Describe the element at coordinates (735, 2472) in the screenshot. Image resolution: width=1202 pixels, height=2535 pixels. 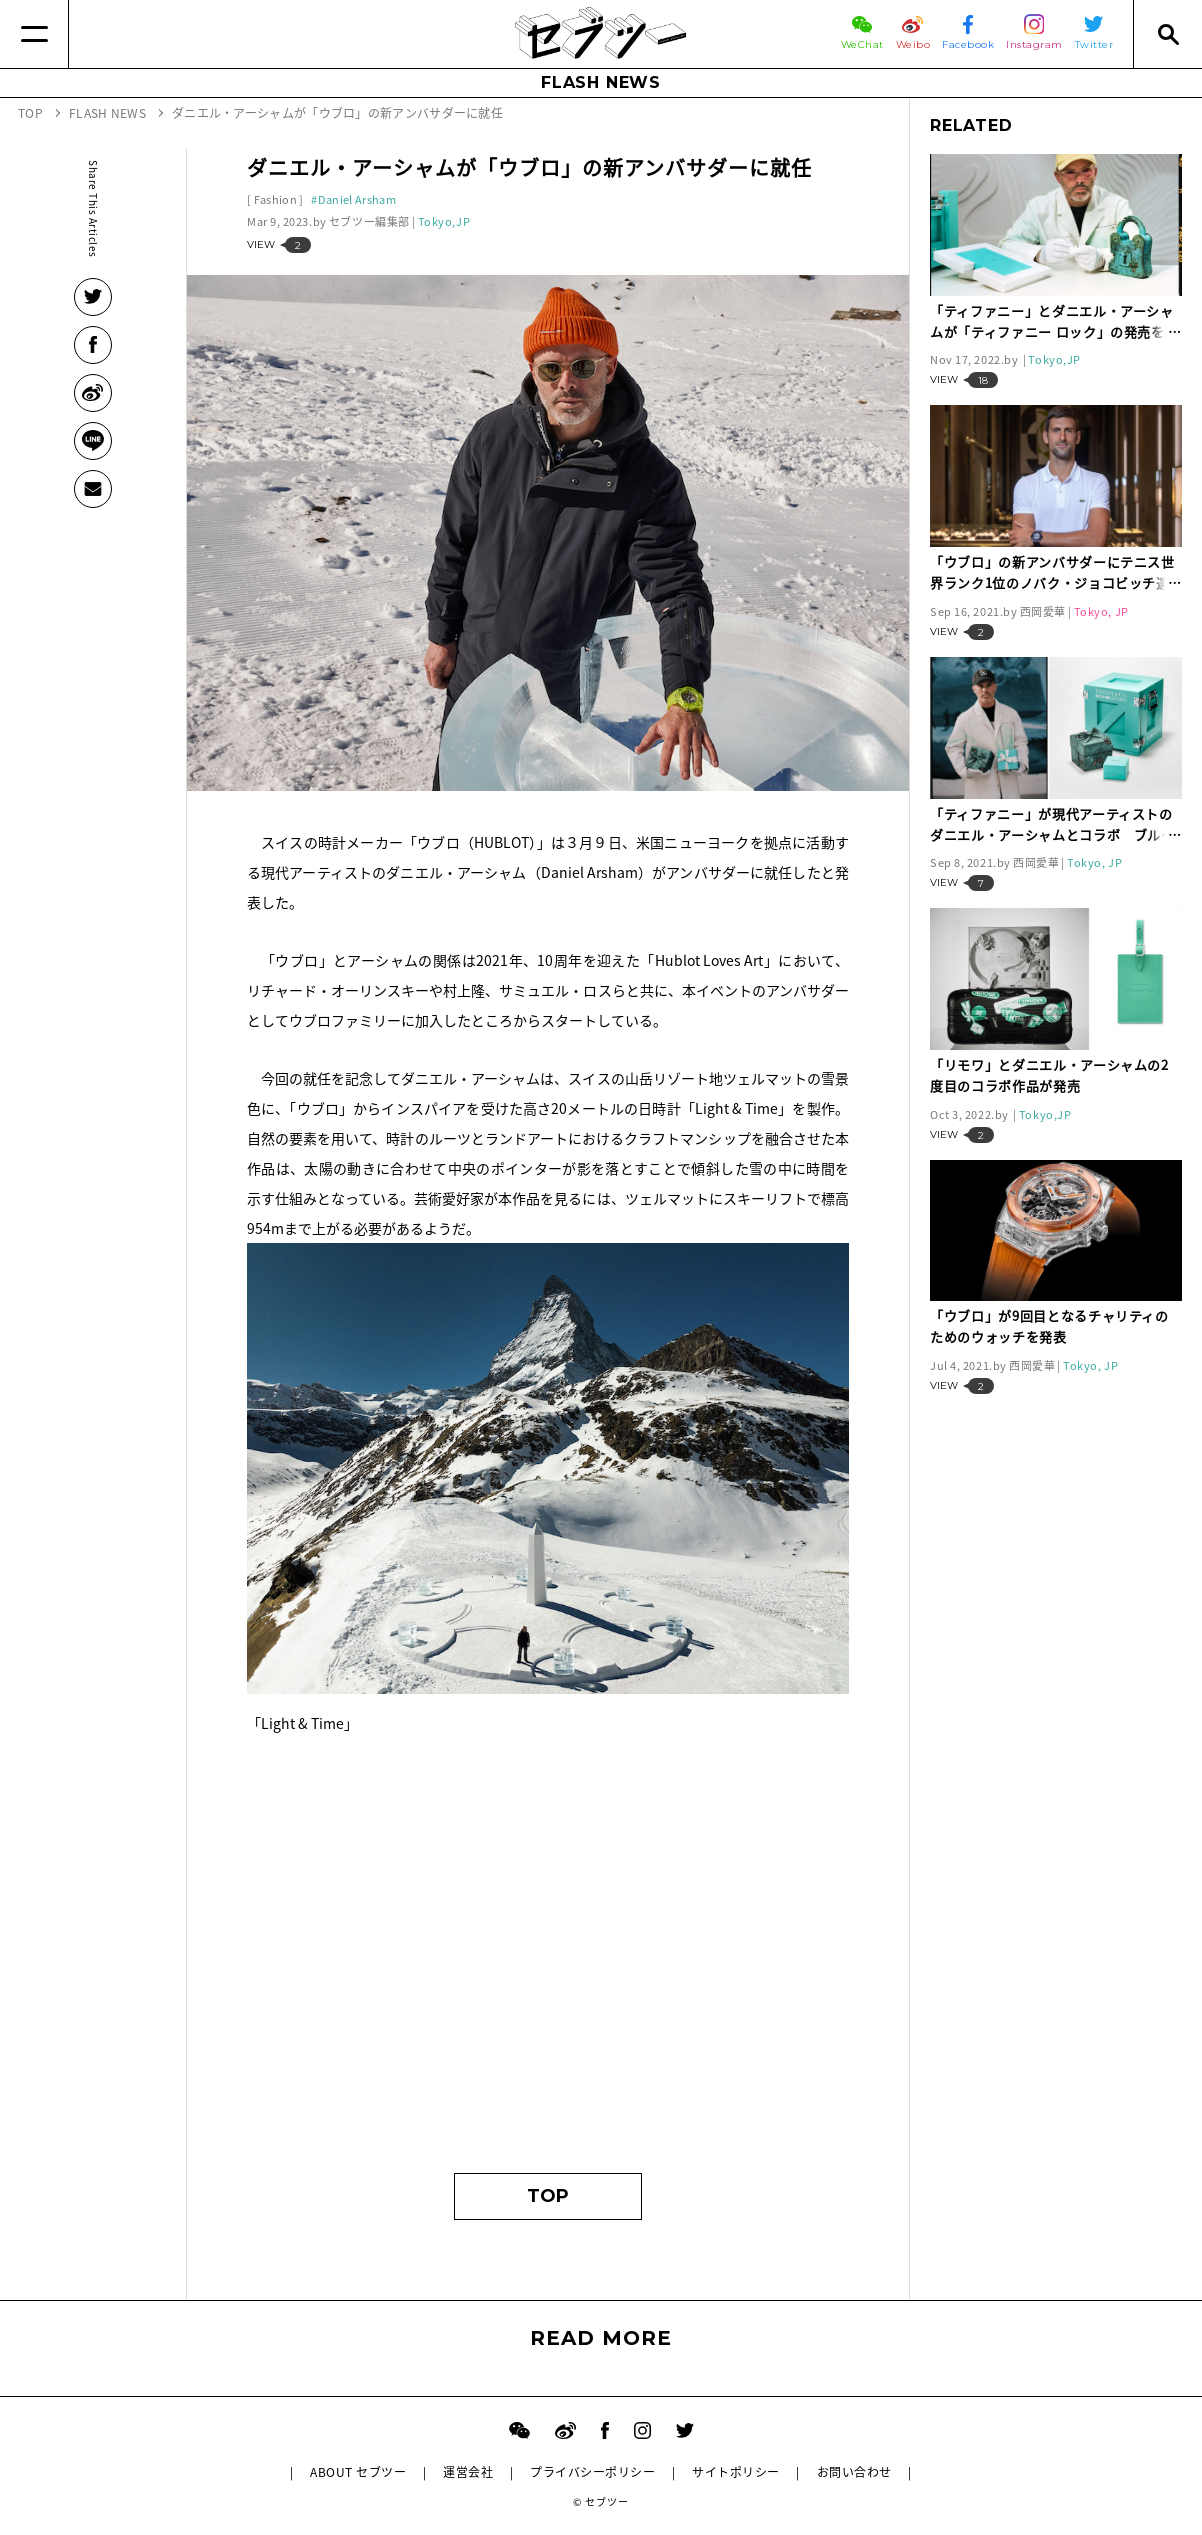
I see `サイトポリシー` at that location.